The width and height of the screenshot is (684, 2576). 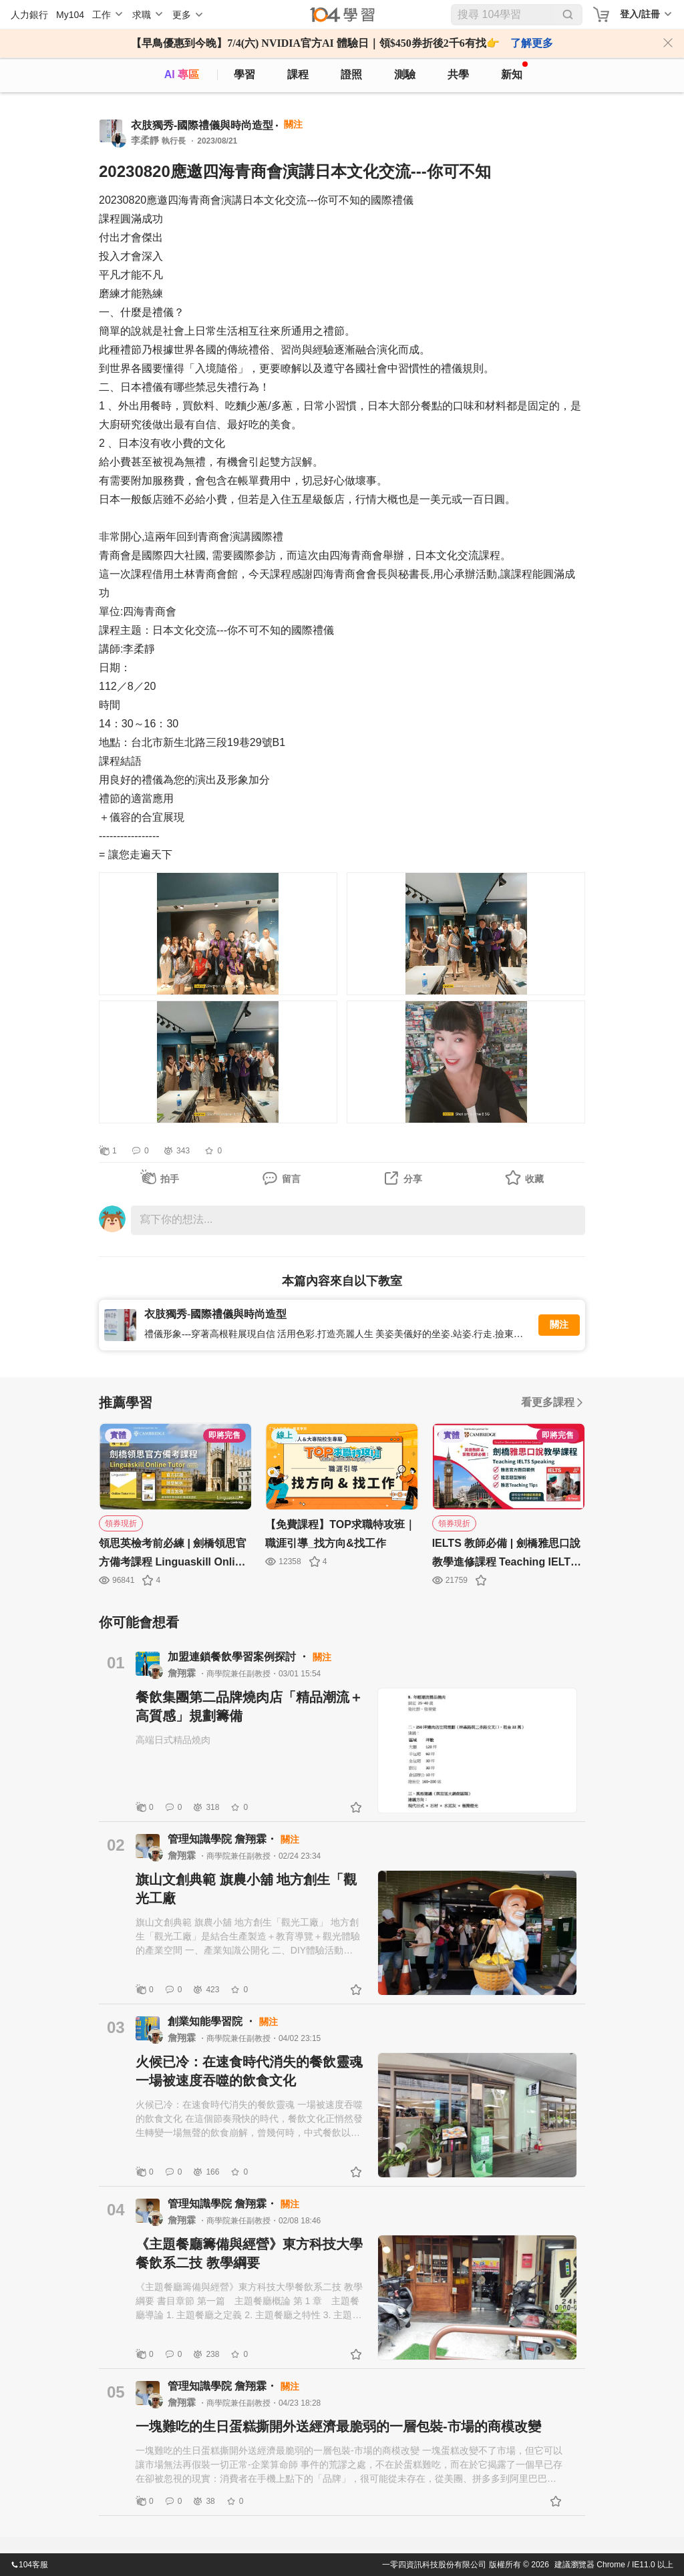 What do you see at coordinates (404, 74) in the screenshot?
I see `測驗 [assess]` at bounding box center [404, 74].